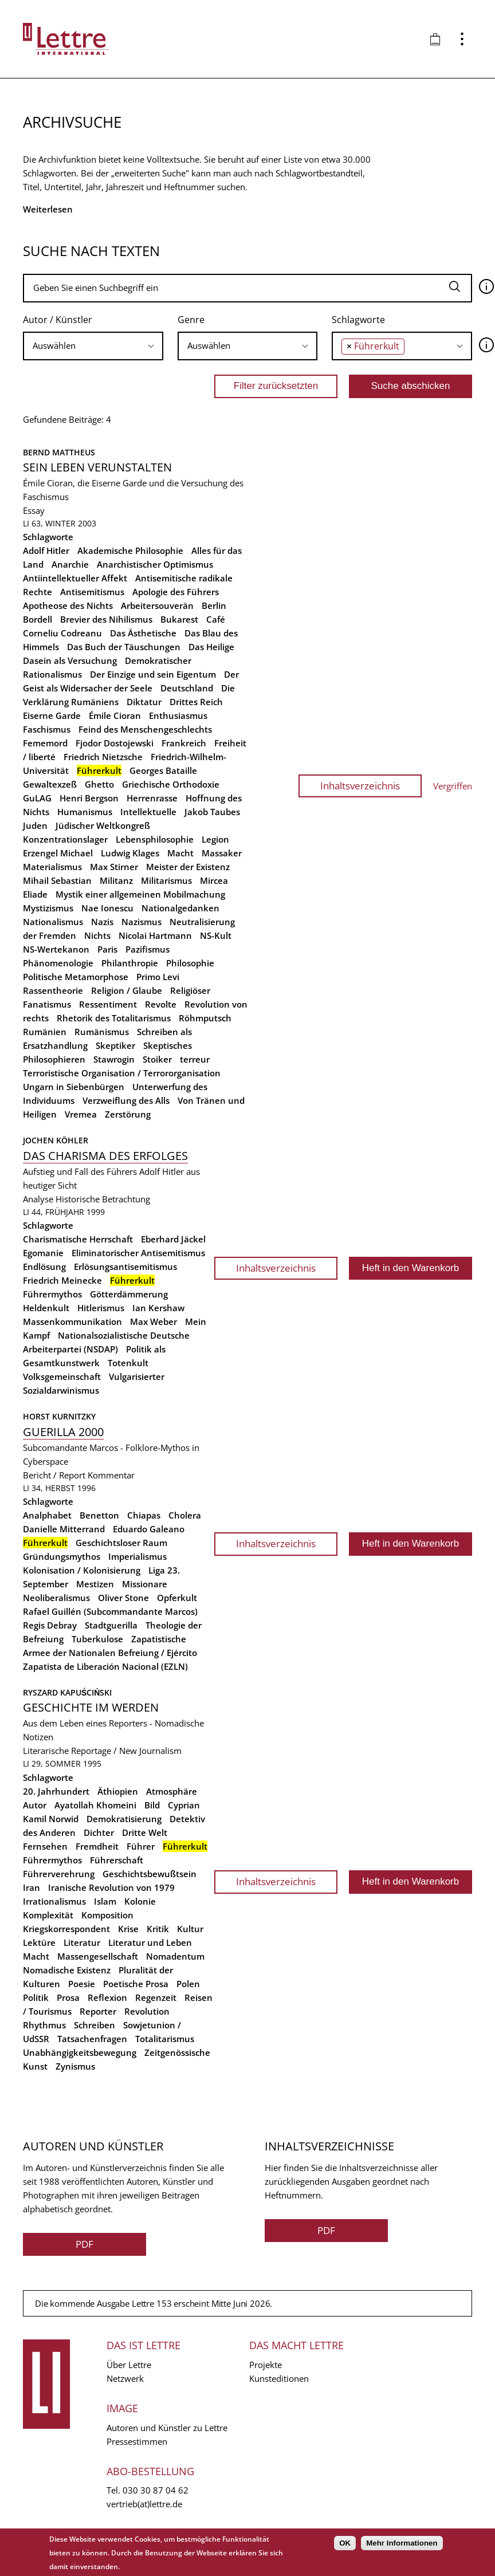  Describe the element at coordinates (144, 1584) in the screenshot. I see `Missionare` at that location.